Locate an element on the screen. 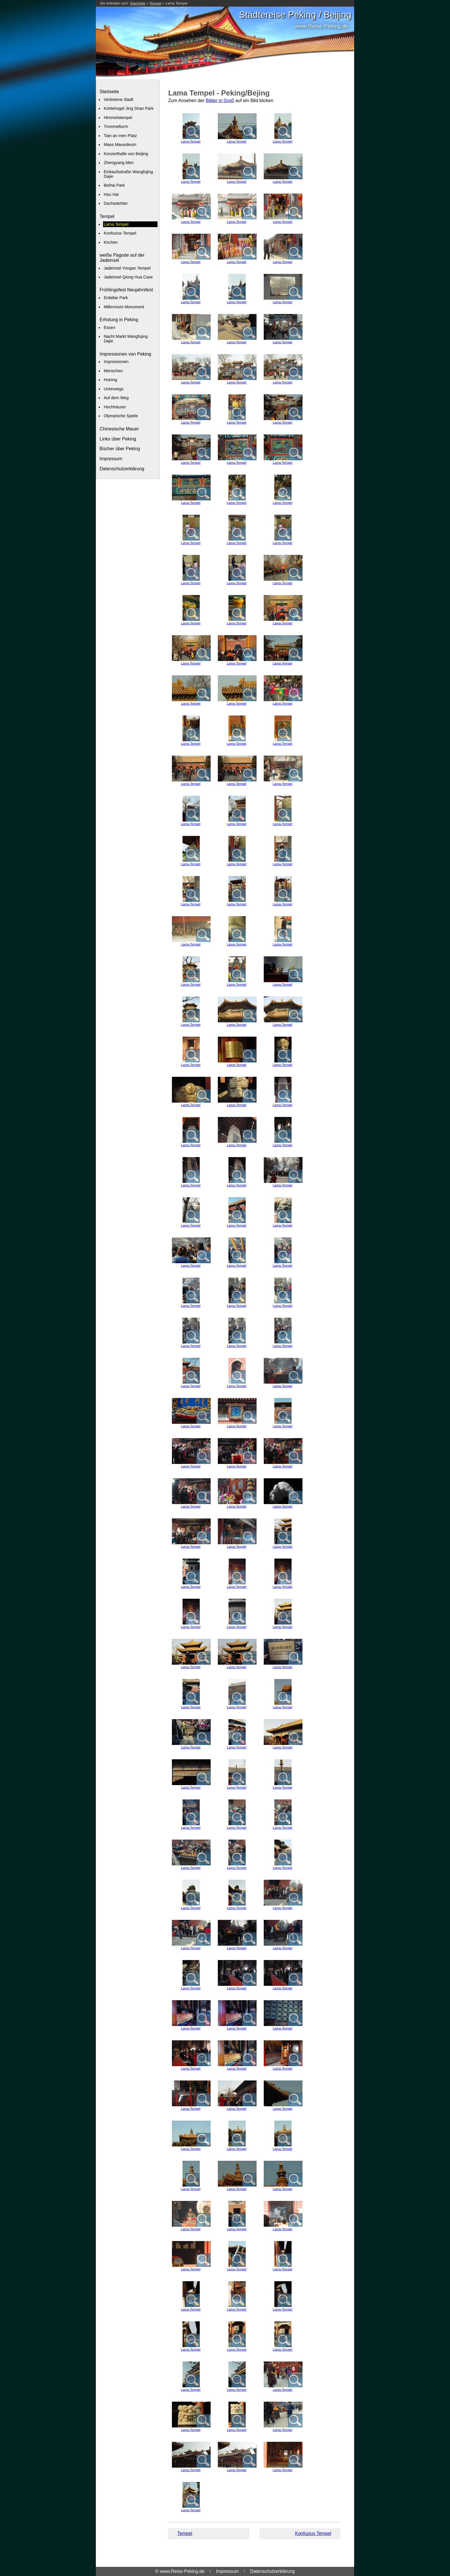 The width and height of the screenshot is (450, 2576). Konzerthalle von Beijing is located at coordinates (126, 153).